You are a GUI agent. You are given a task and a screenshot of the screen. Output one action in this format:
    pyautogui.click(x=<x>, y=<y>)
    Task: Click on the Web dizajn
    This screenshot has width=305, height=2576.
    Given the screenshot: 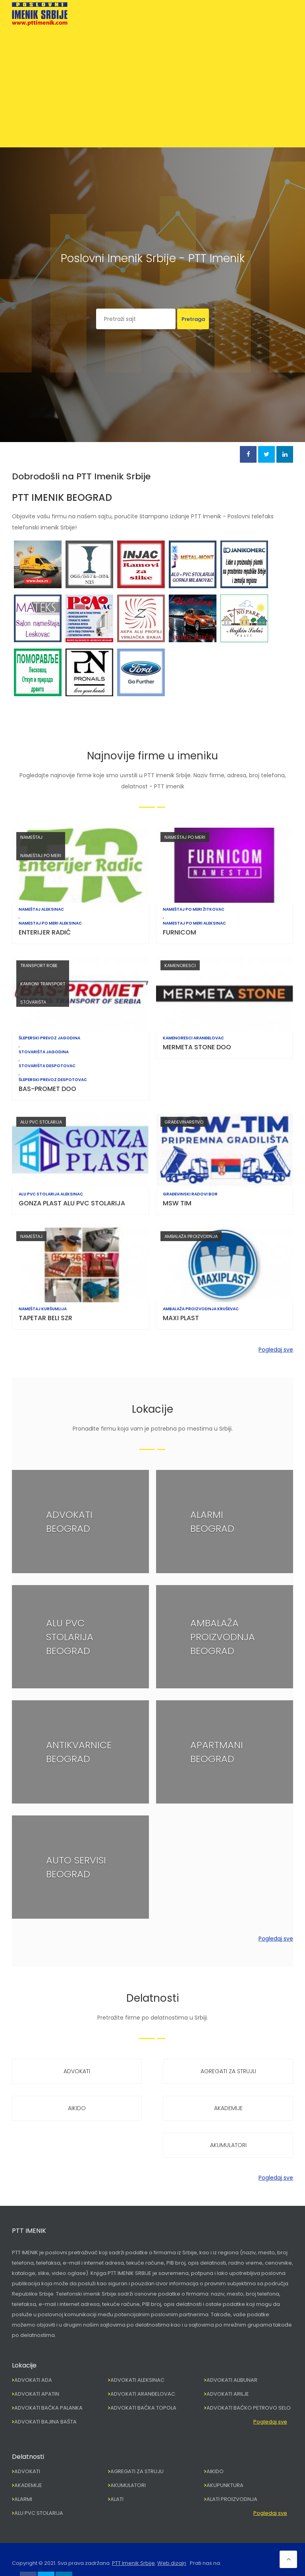 What is the action you would take?
    pyautogui.click(x=171, y=2563)
    